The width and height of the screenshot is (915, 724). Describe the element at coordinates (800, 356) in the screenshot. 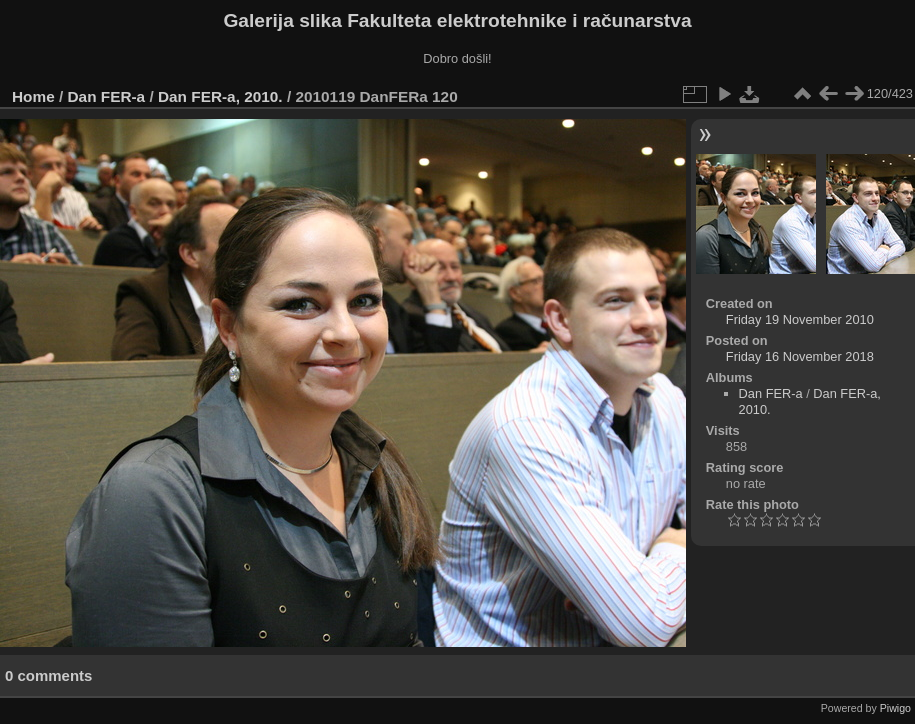

I see `Friday 16 November 2018` at that location.